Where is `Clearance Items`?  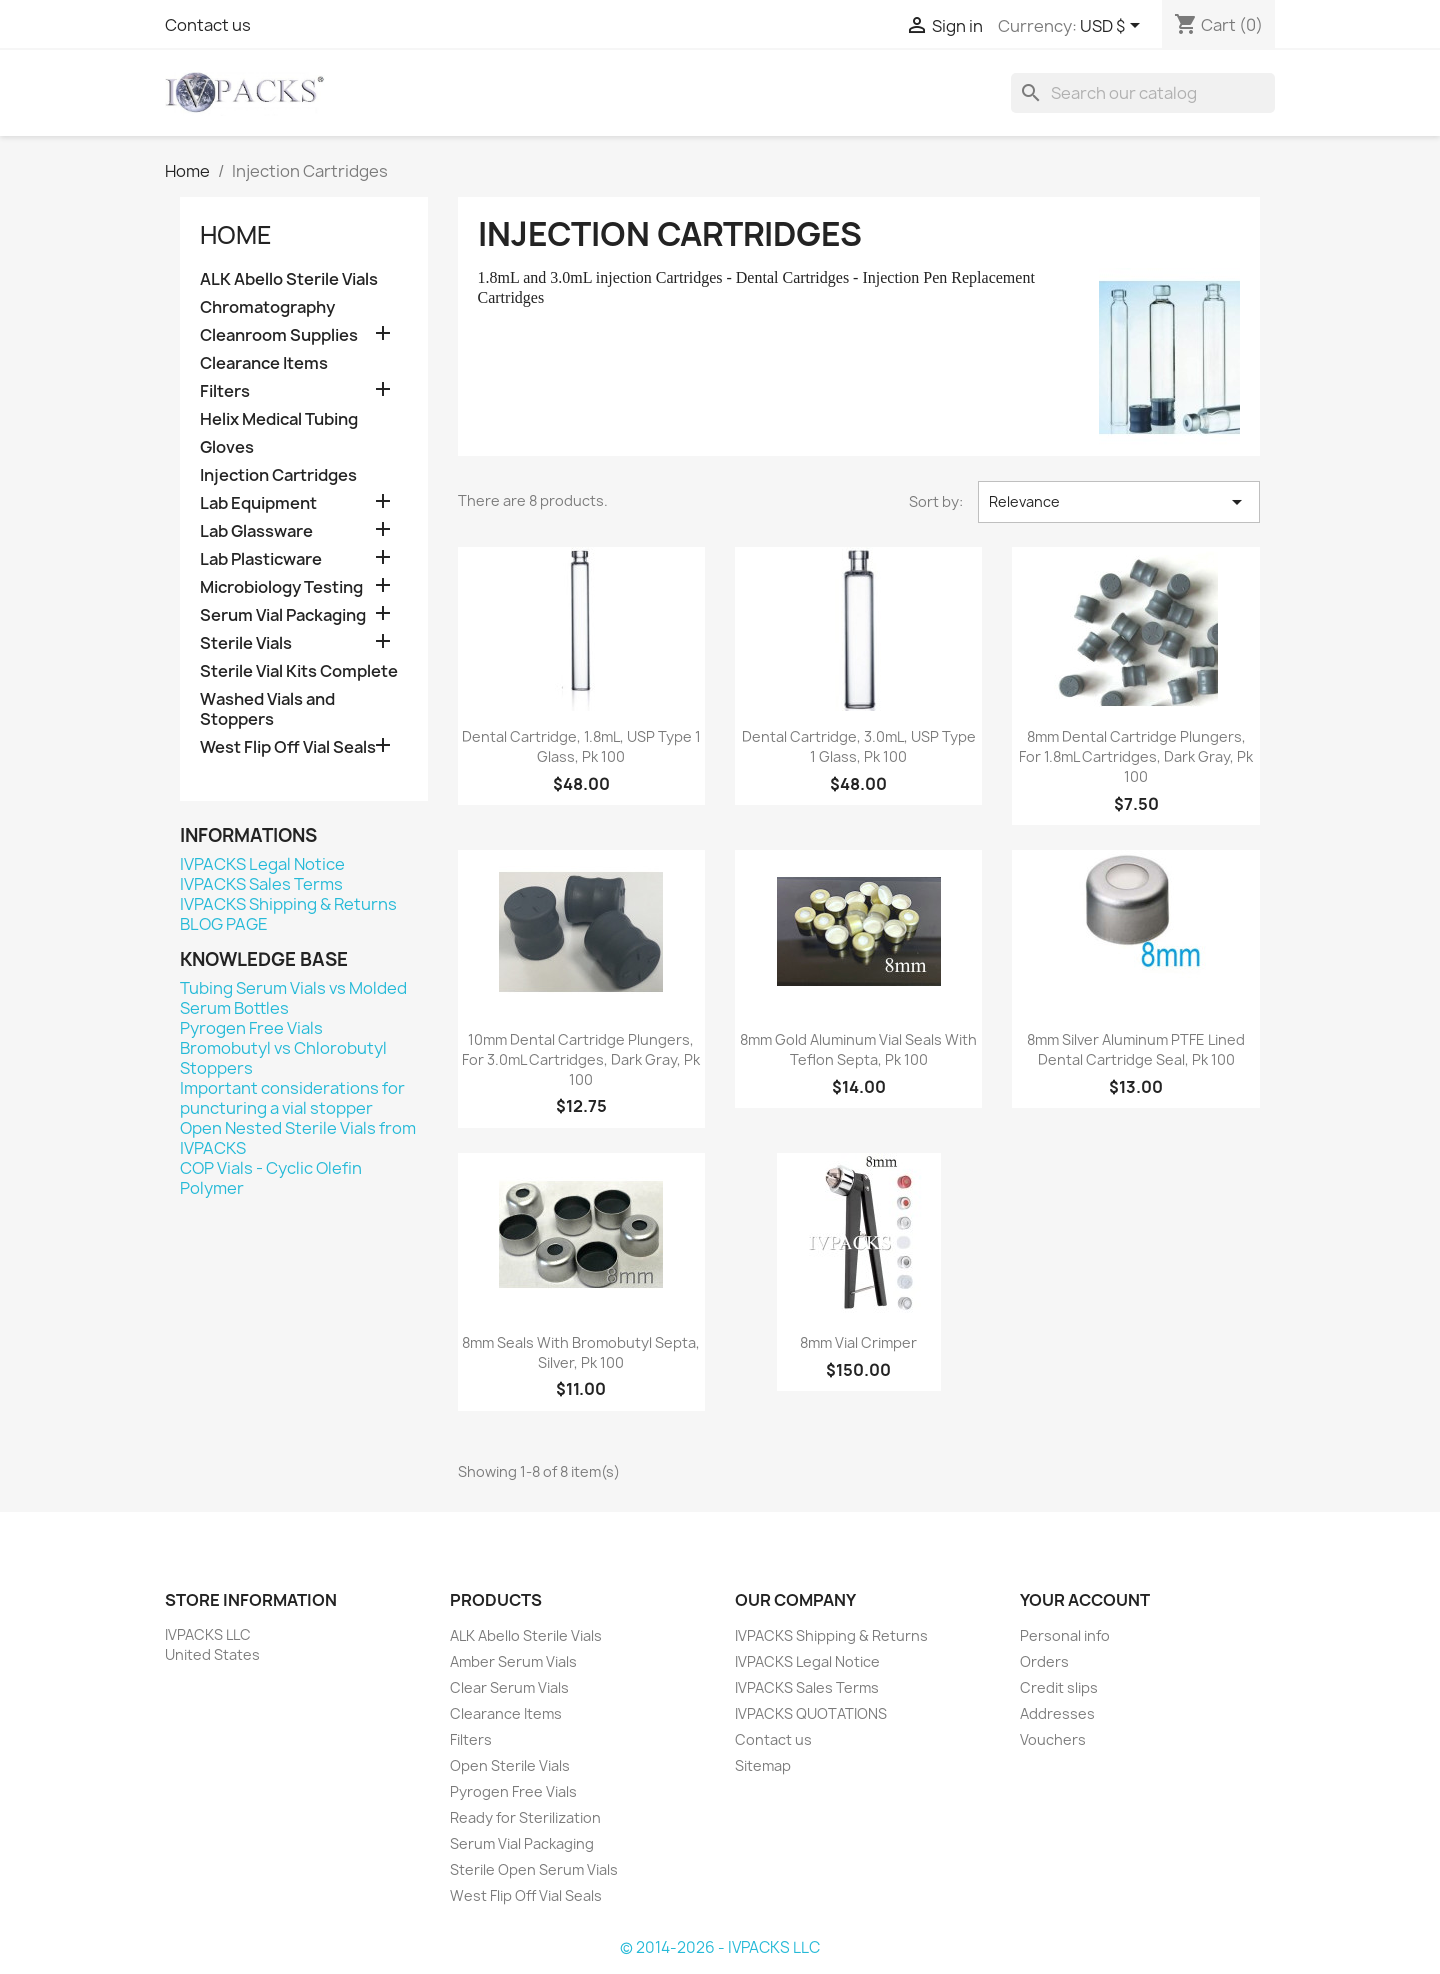 Clearance Items is located at coordinates (264, 363).